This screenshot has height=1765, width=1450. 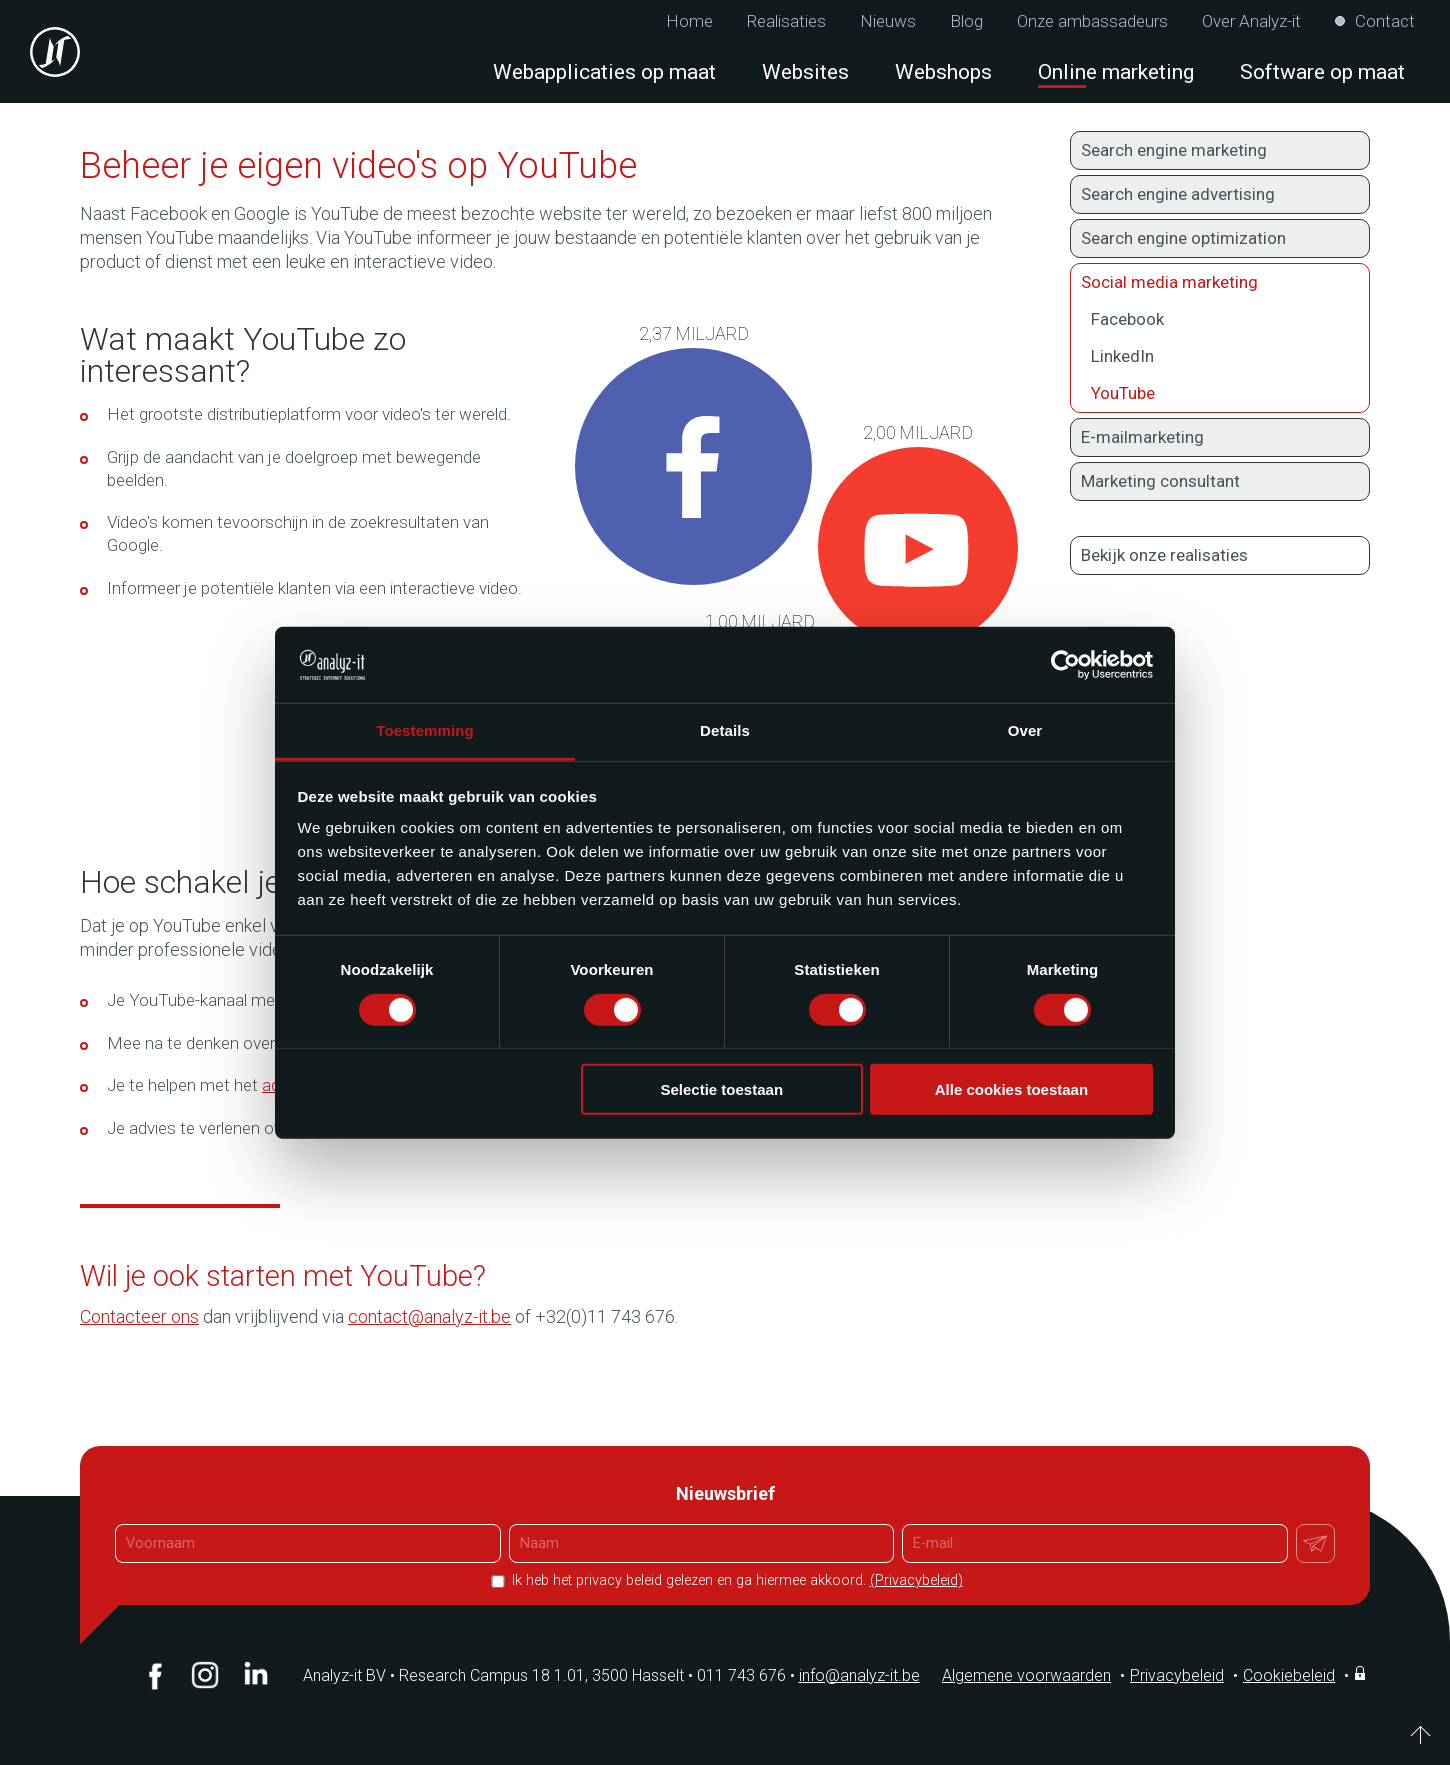 I want to click on LinkedIn, so click(x=1122, y=356).